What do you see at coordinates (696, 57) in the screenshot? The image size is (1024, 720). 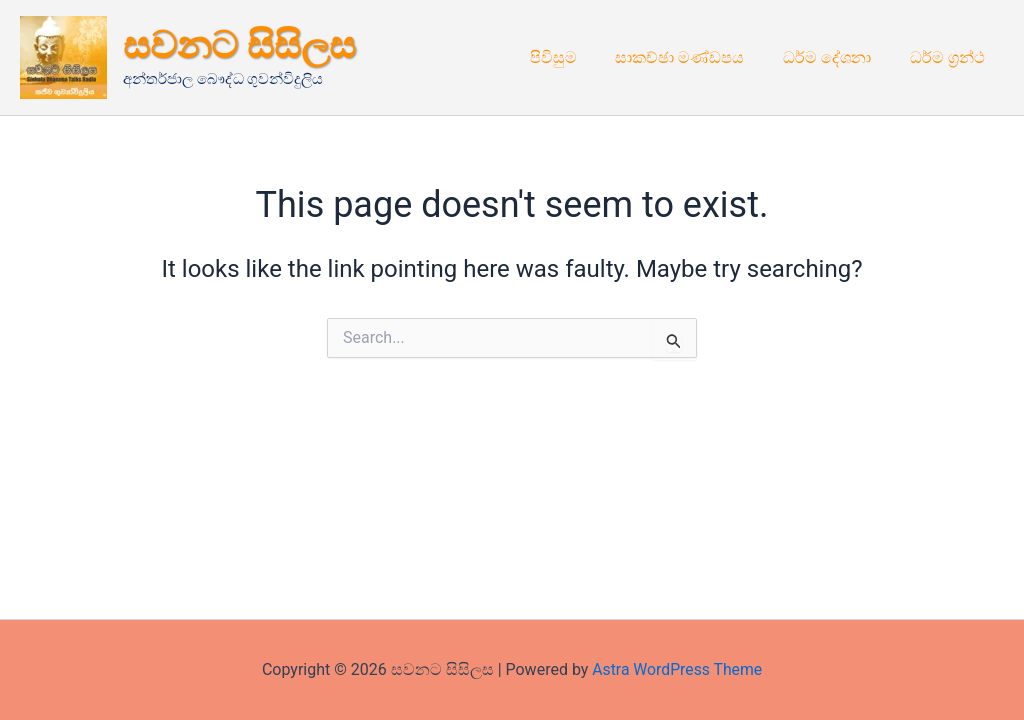 I see `සාකච්ඡා මණ්ඩපය` at bounding box center [696, 57].